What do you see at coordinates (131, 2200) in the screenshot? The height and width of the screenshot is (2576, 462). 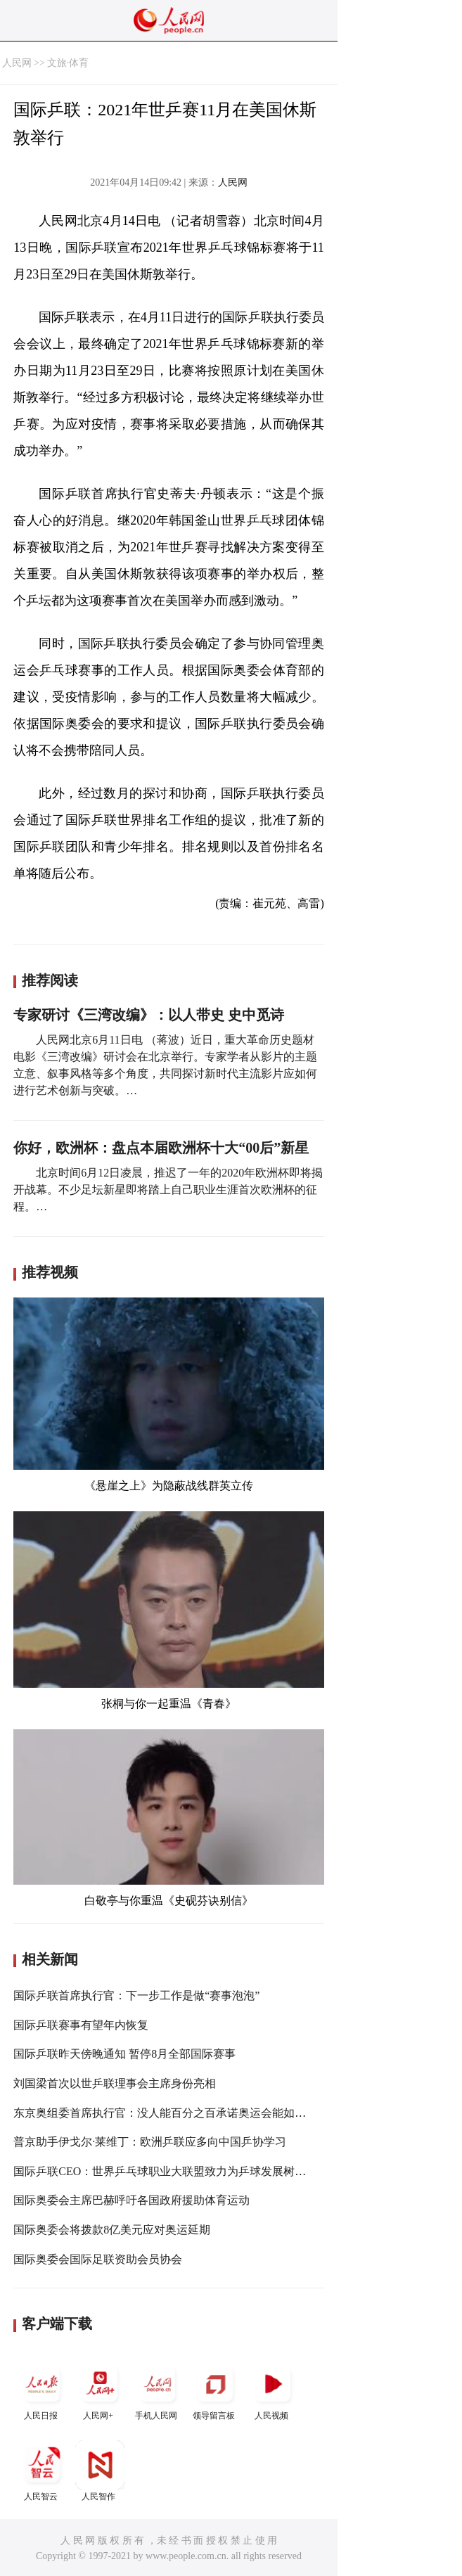 I see `国际奥委会主席巴赫呼吁各国政府援助体育运动` at bounding box center [131, 2200].